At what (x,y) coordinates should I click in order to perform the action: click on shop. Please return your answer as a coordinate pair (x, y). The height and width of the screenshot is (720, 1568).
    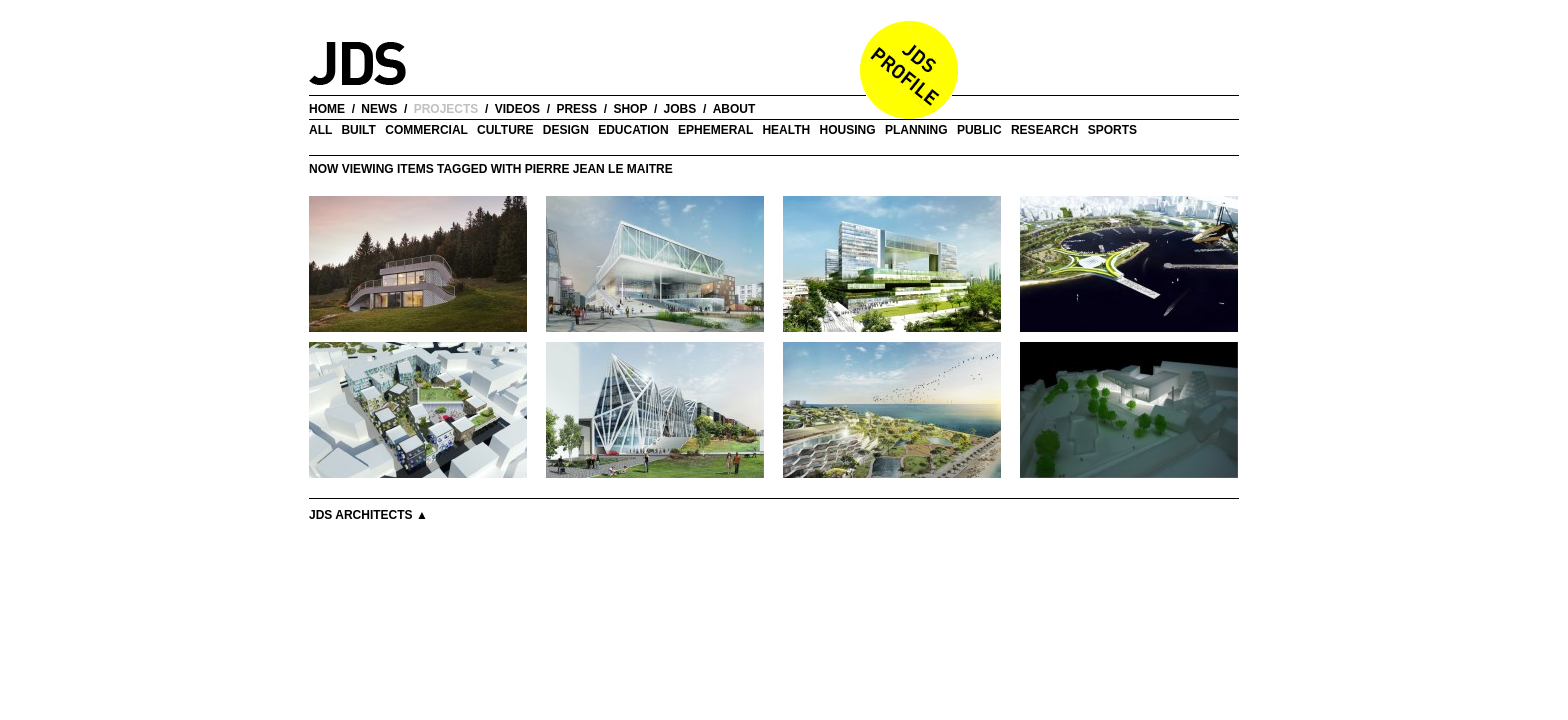
    Looking at the image, I should click on (630, 109).